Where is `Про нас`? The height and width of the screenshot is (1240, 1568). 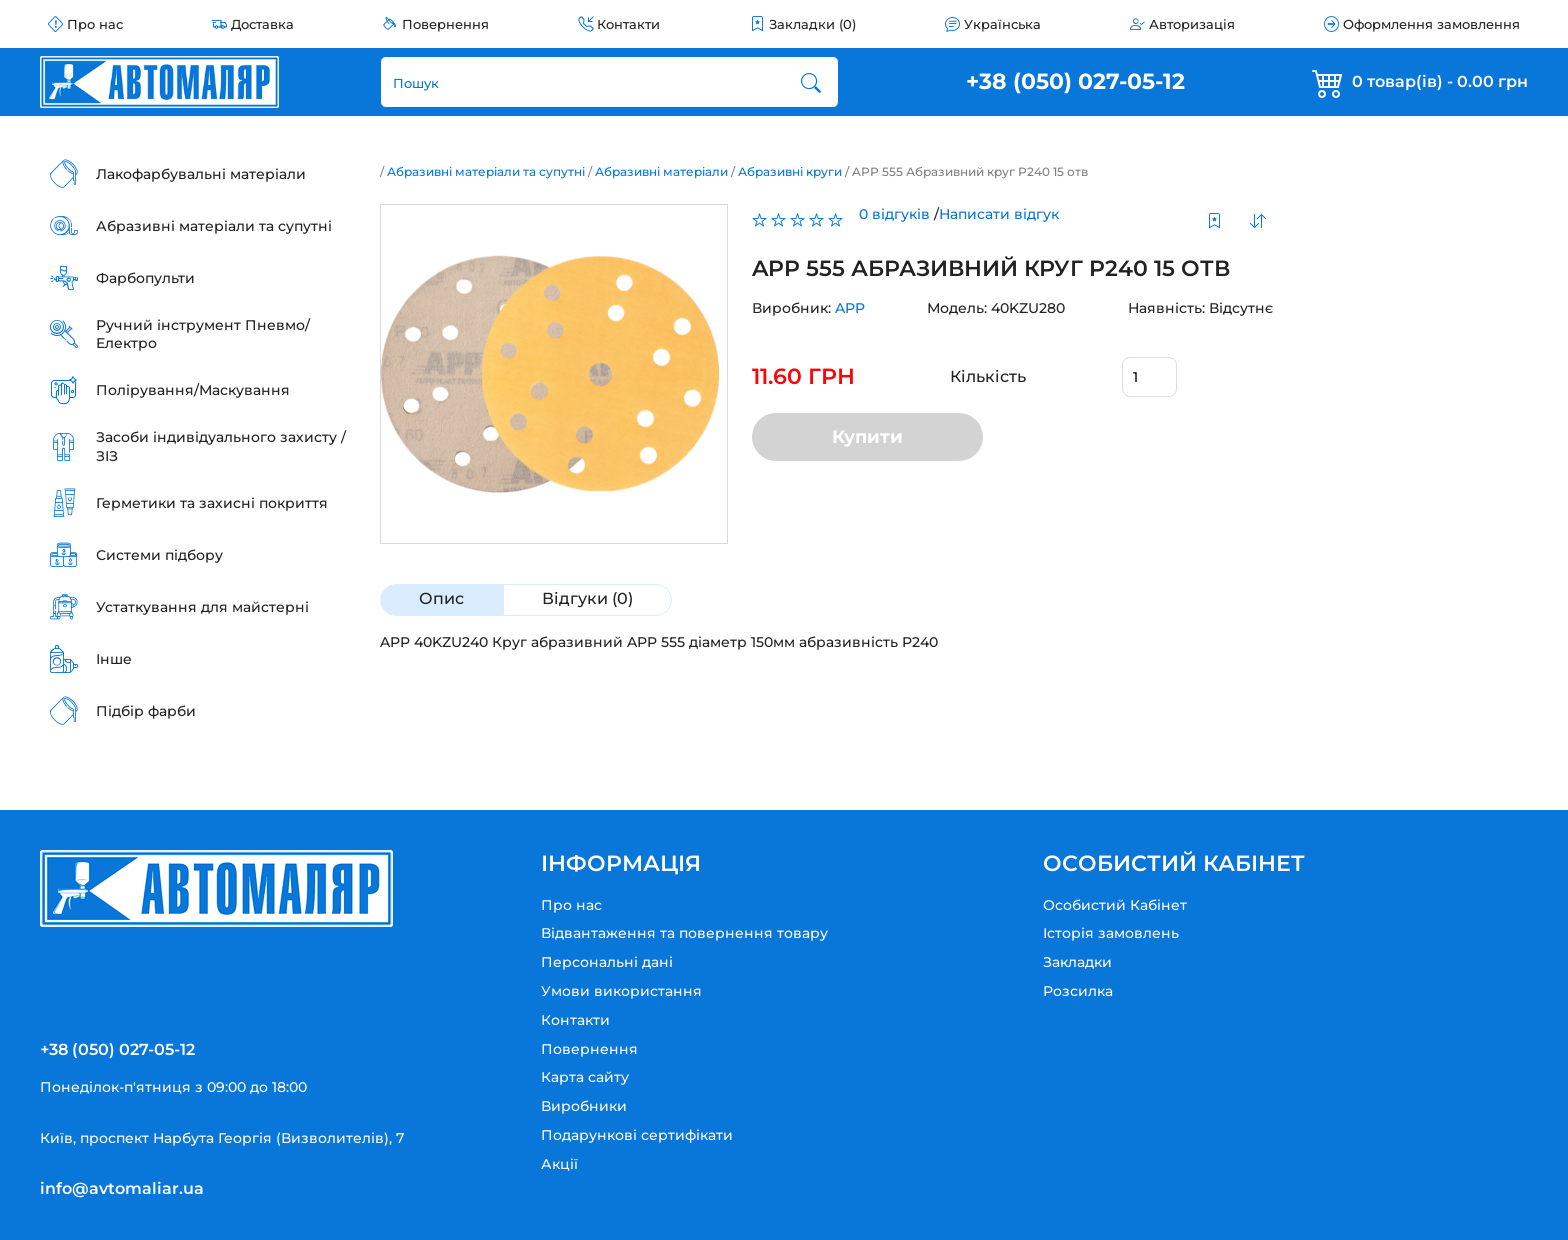
Про нас is located at coordinates (95, 24).